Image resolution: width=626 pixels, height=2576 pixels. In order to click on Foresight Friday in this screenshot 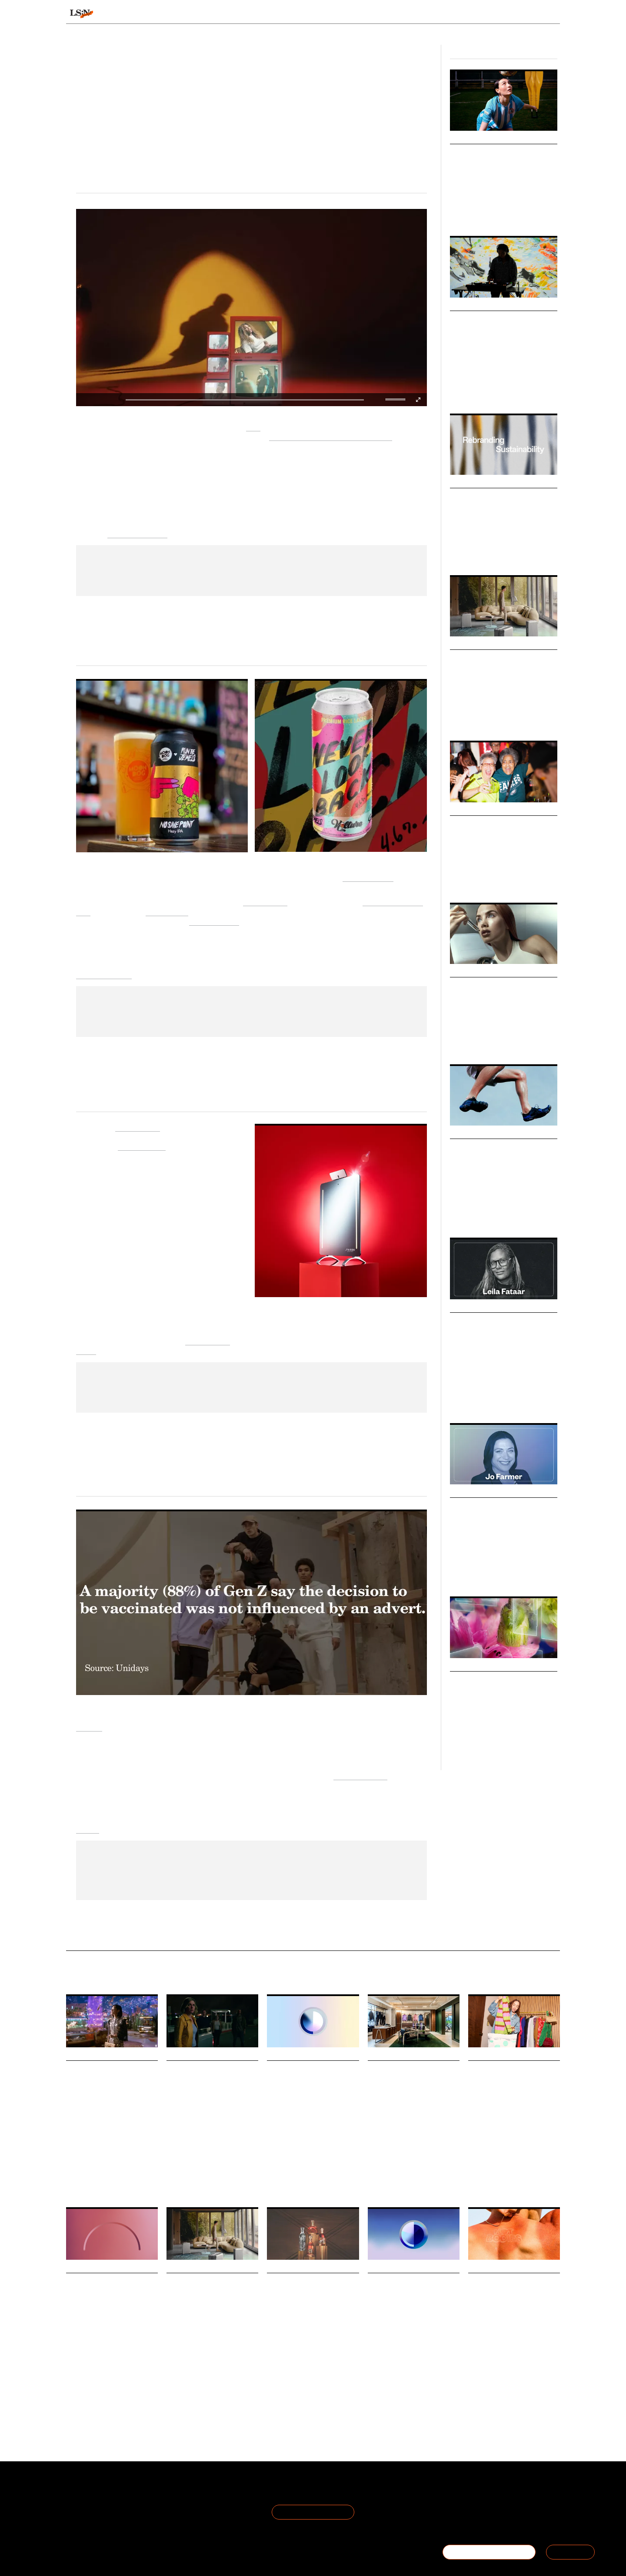, I will do `click(184, 2159)`.